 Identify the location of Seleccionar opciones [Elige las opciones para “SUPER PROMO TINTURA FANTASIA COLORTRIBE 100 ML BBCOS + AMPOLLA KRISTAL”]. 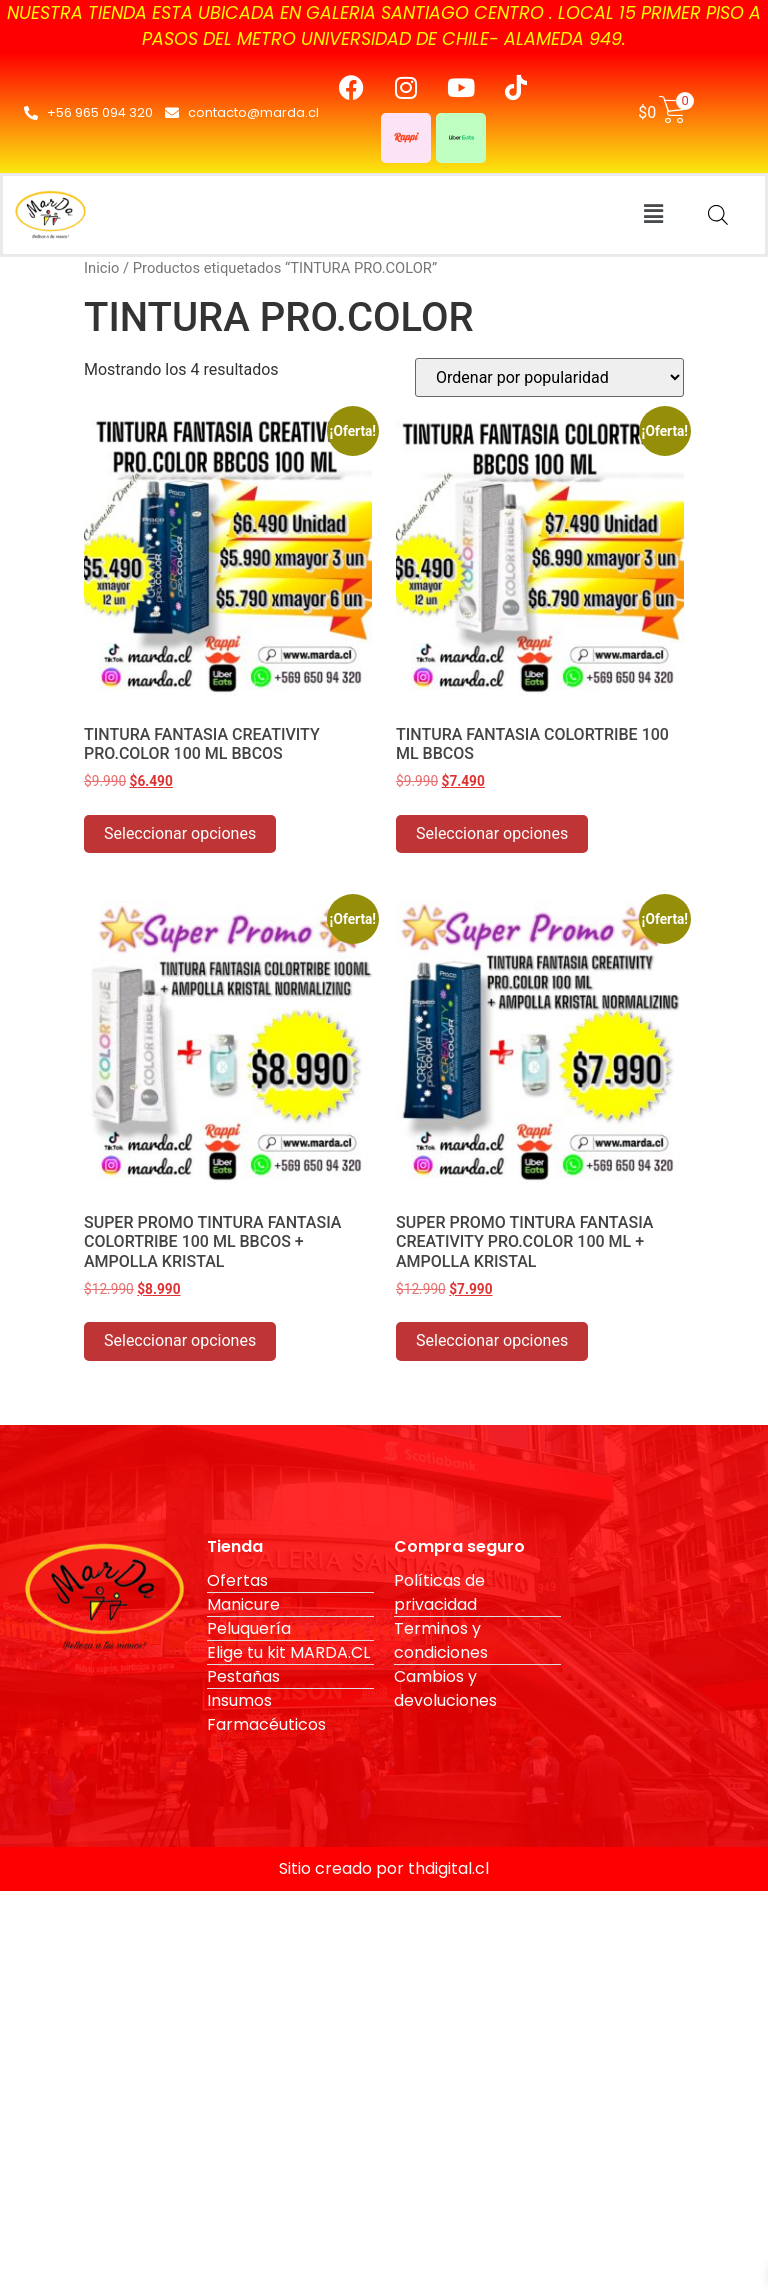
(180, 1340).